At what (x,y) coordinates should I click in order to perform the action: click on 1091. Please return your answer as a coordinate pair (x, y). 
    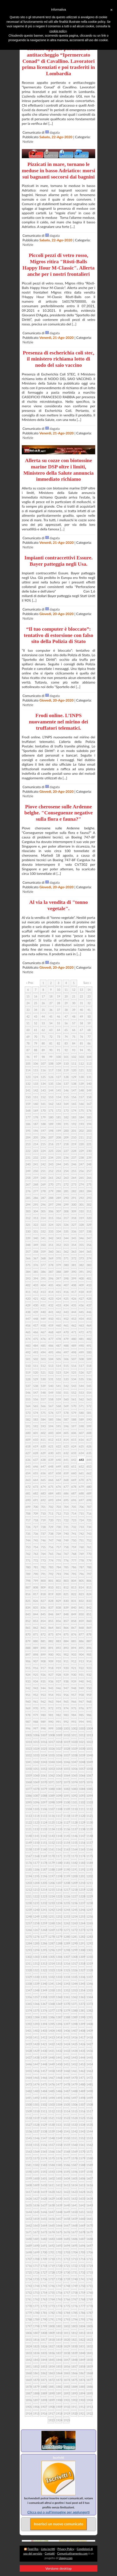
    Looking at the image, I should click on (66, 1795).